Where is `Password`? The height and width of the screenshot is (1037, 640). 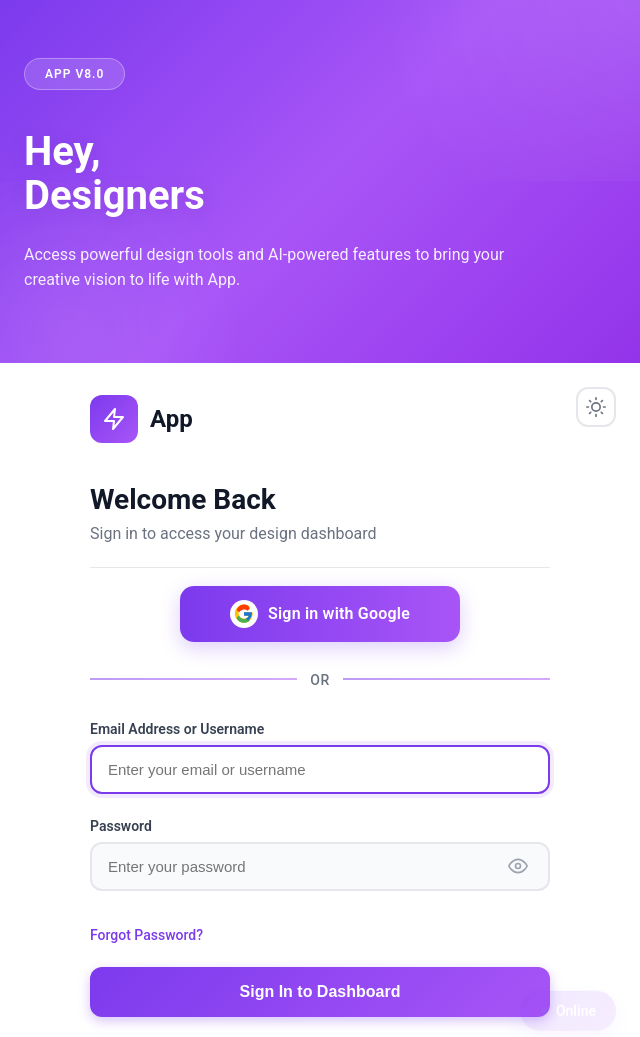
Password is located at coordinates (121, 826).